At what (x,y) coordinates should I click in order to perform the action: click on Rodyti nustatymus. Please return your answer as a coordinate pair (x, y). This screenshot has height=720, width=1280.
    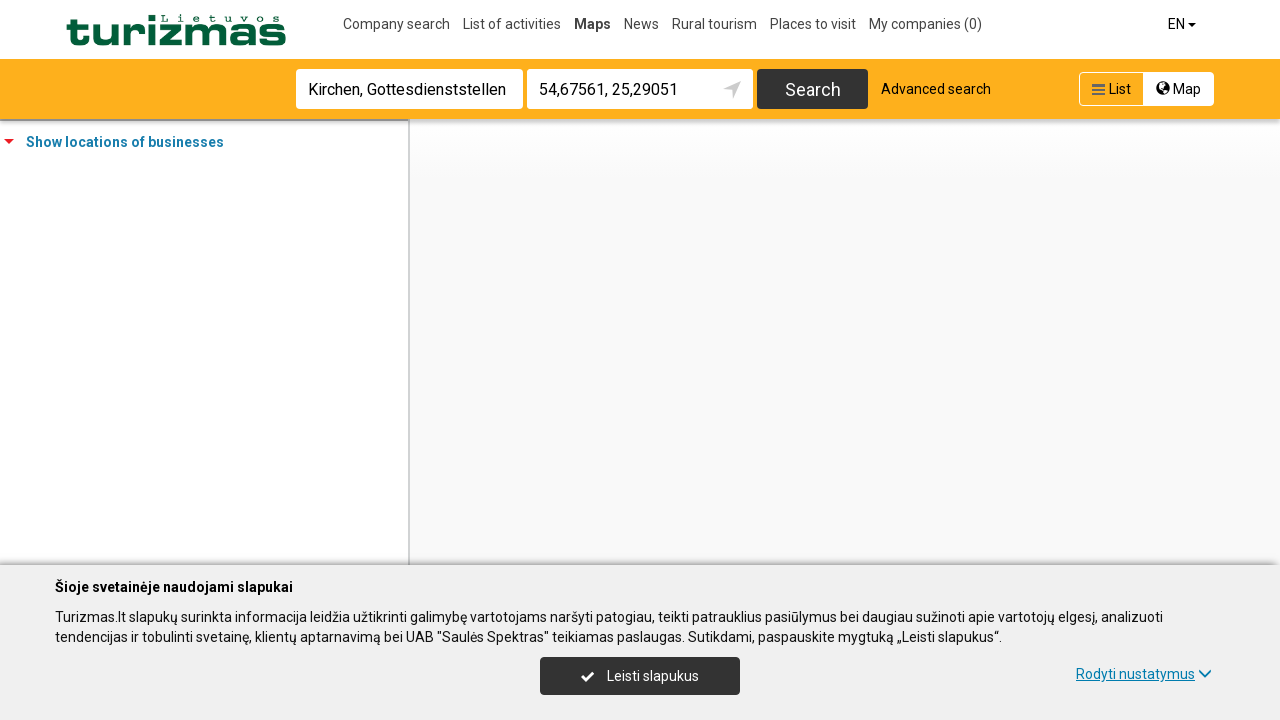
    Looking at the image, I should click on (1144, 674).